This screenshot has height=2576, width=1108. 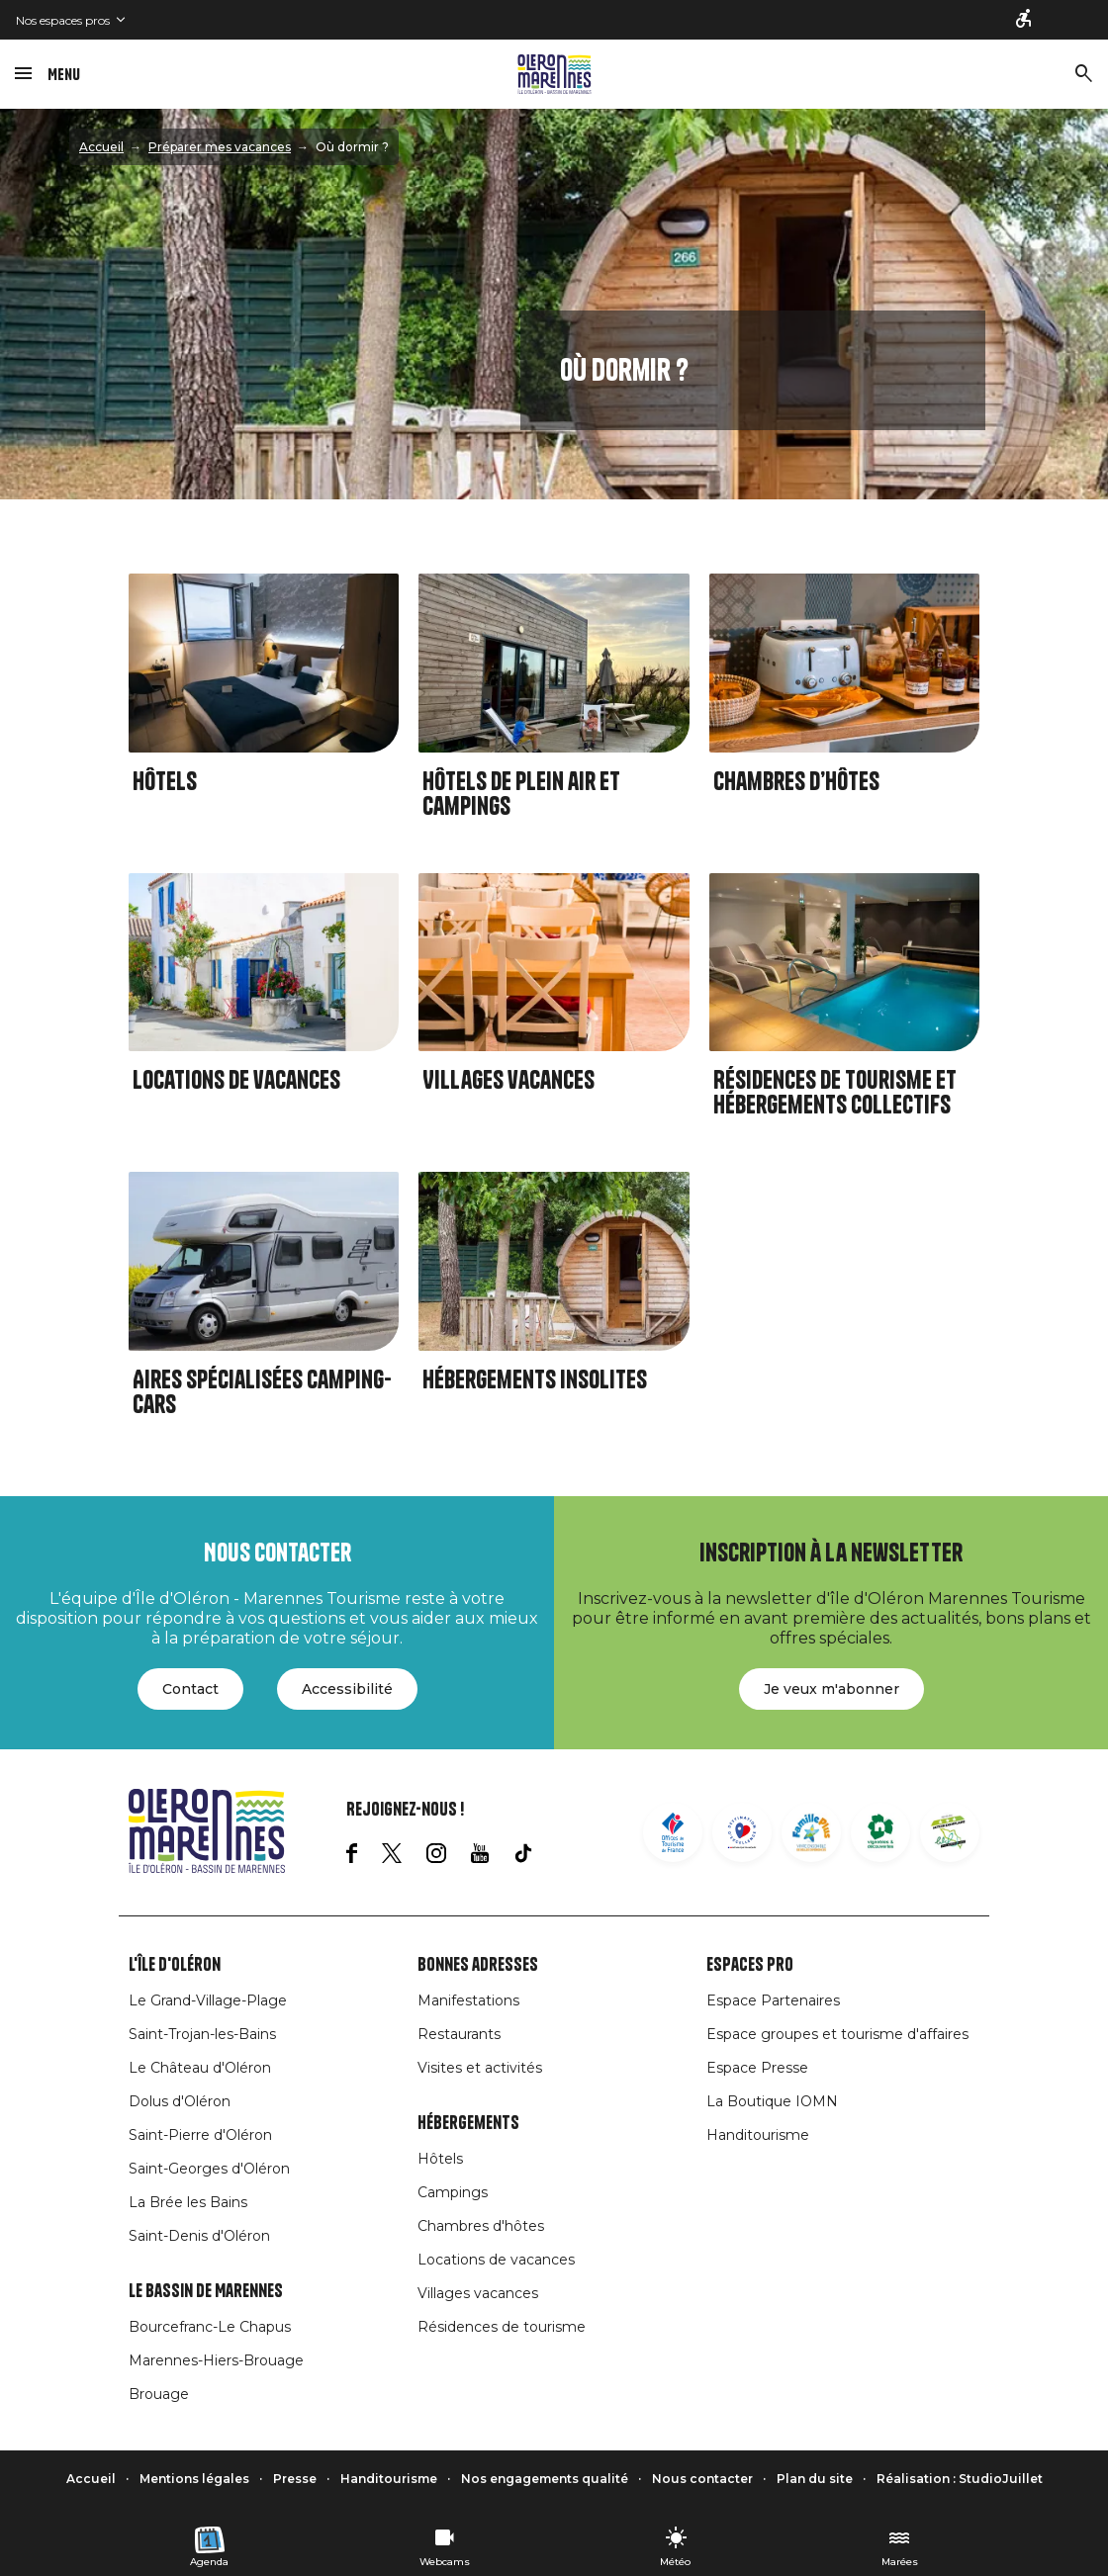 I want to click on Saint-Georges d'Oléron, so click(x=209, y=2169).